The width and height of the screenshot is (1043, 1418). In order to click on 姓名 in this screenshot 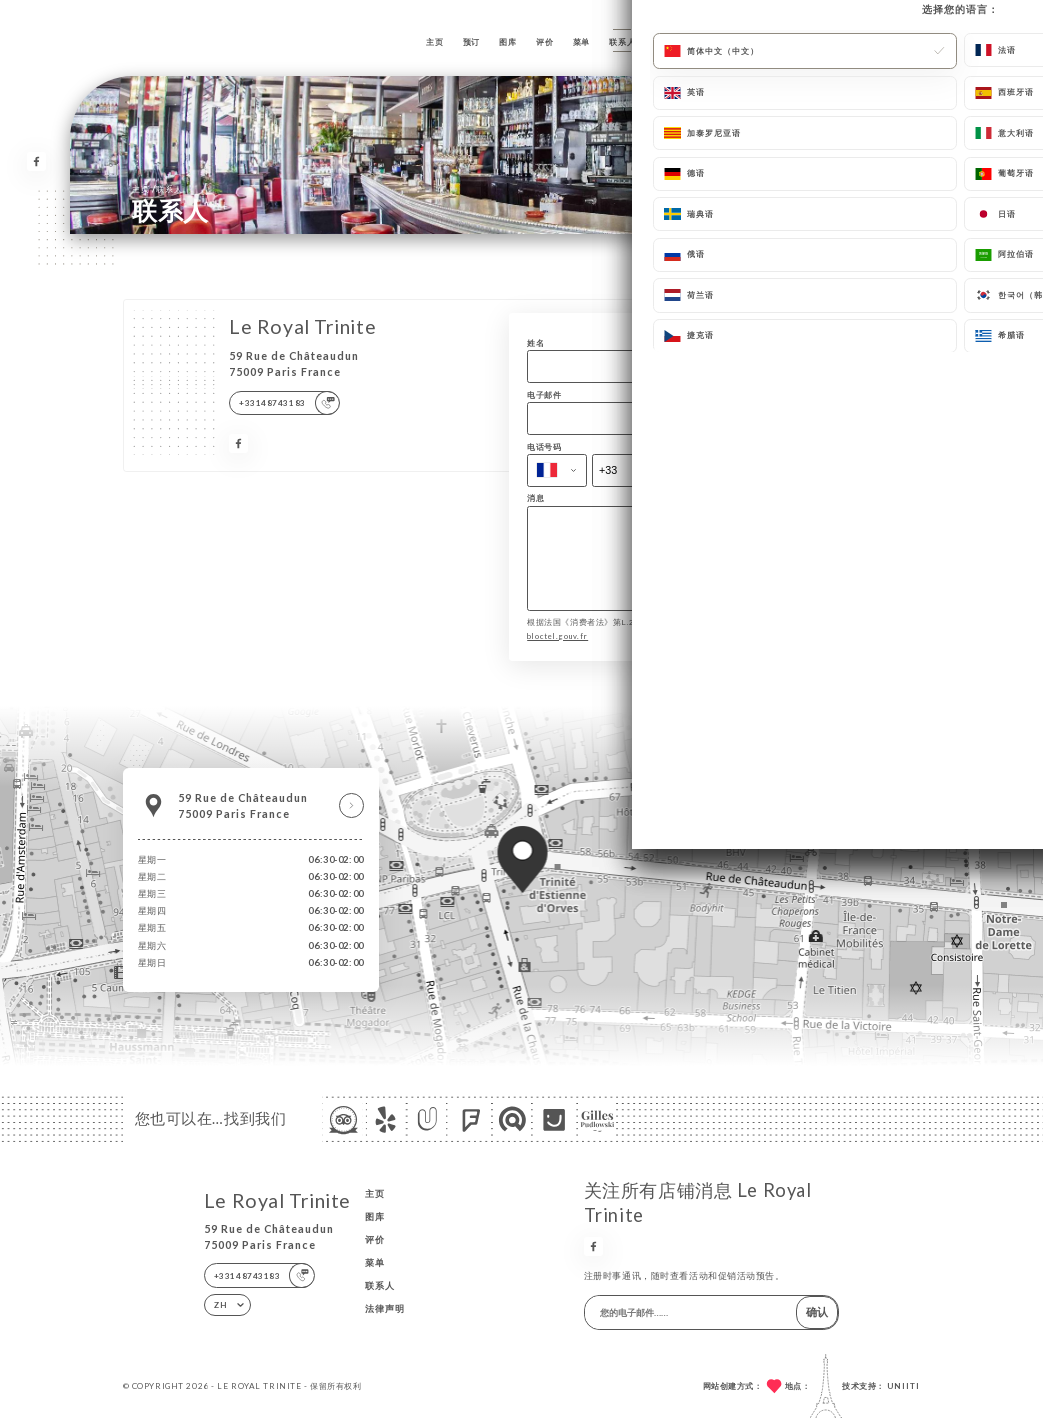, I will do `click(535, 343)`.